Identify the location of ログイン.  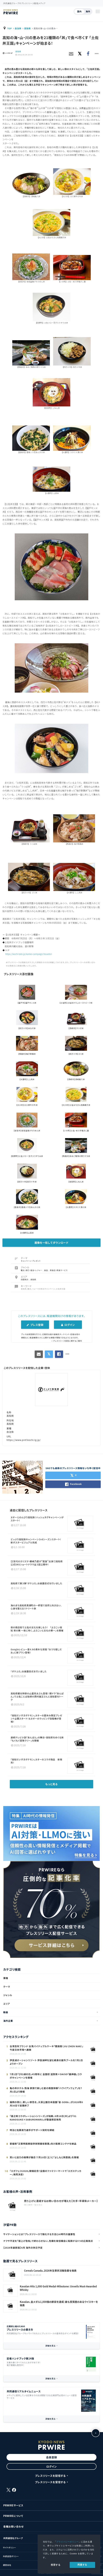
(68, 1325).